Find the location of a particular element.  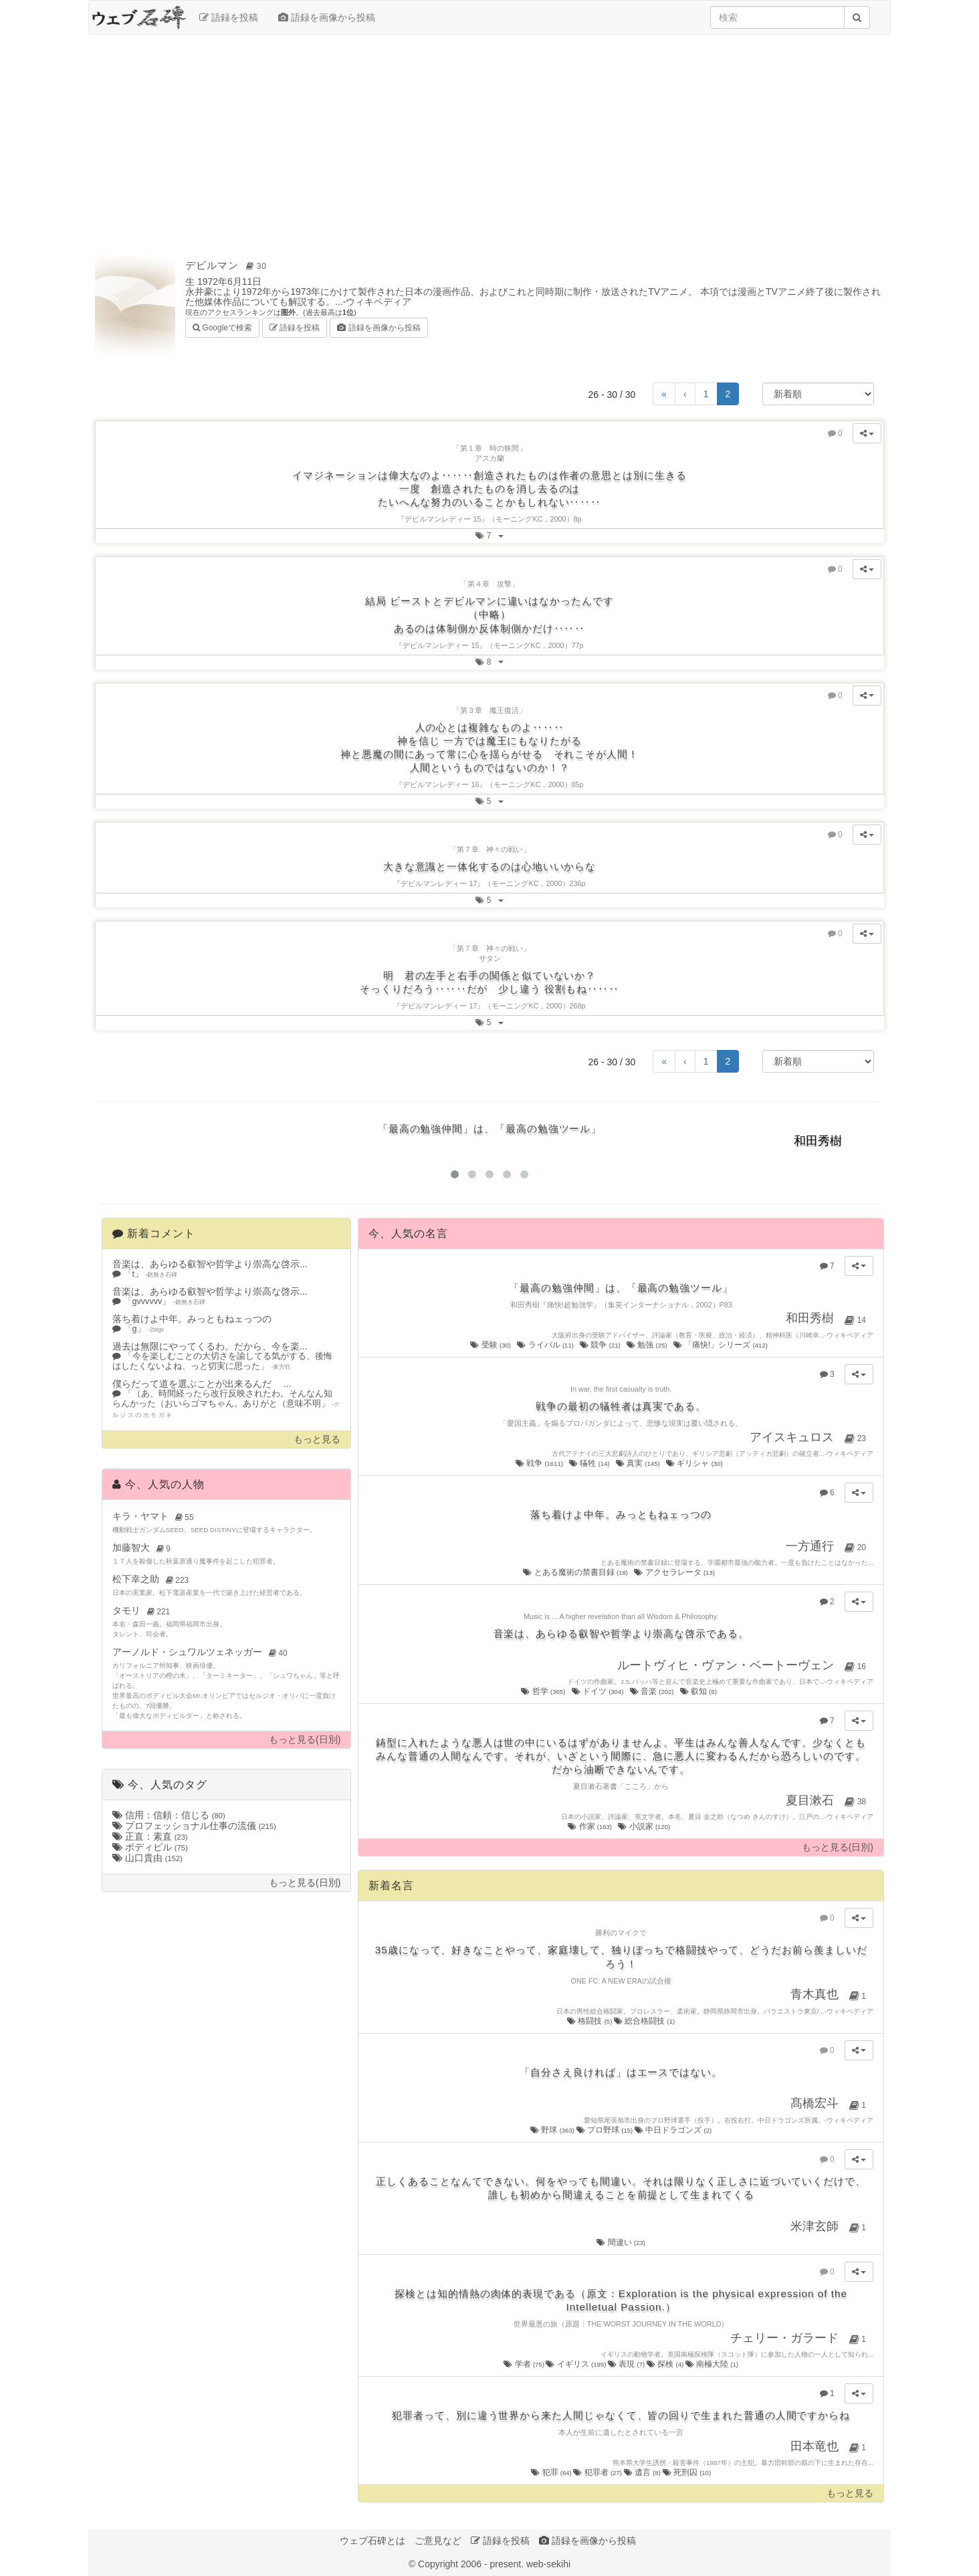

南極大陸 is located at coordinates (711, 2364).